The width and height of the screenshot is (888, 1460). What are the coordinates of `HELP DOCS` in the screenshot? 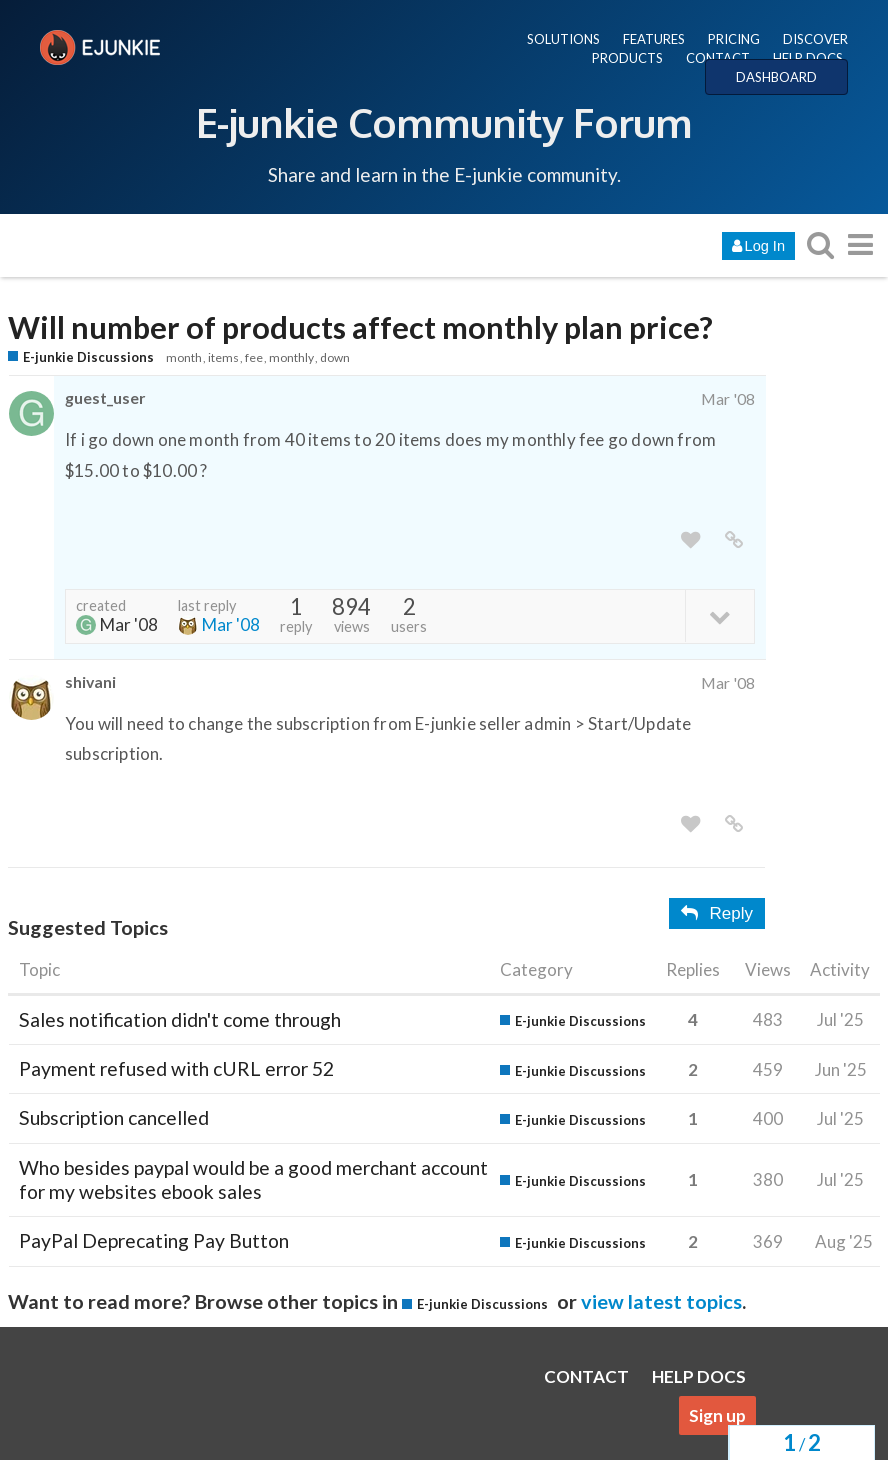 It's located at (808, 58).